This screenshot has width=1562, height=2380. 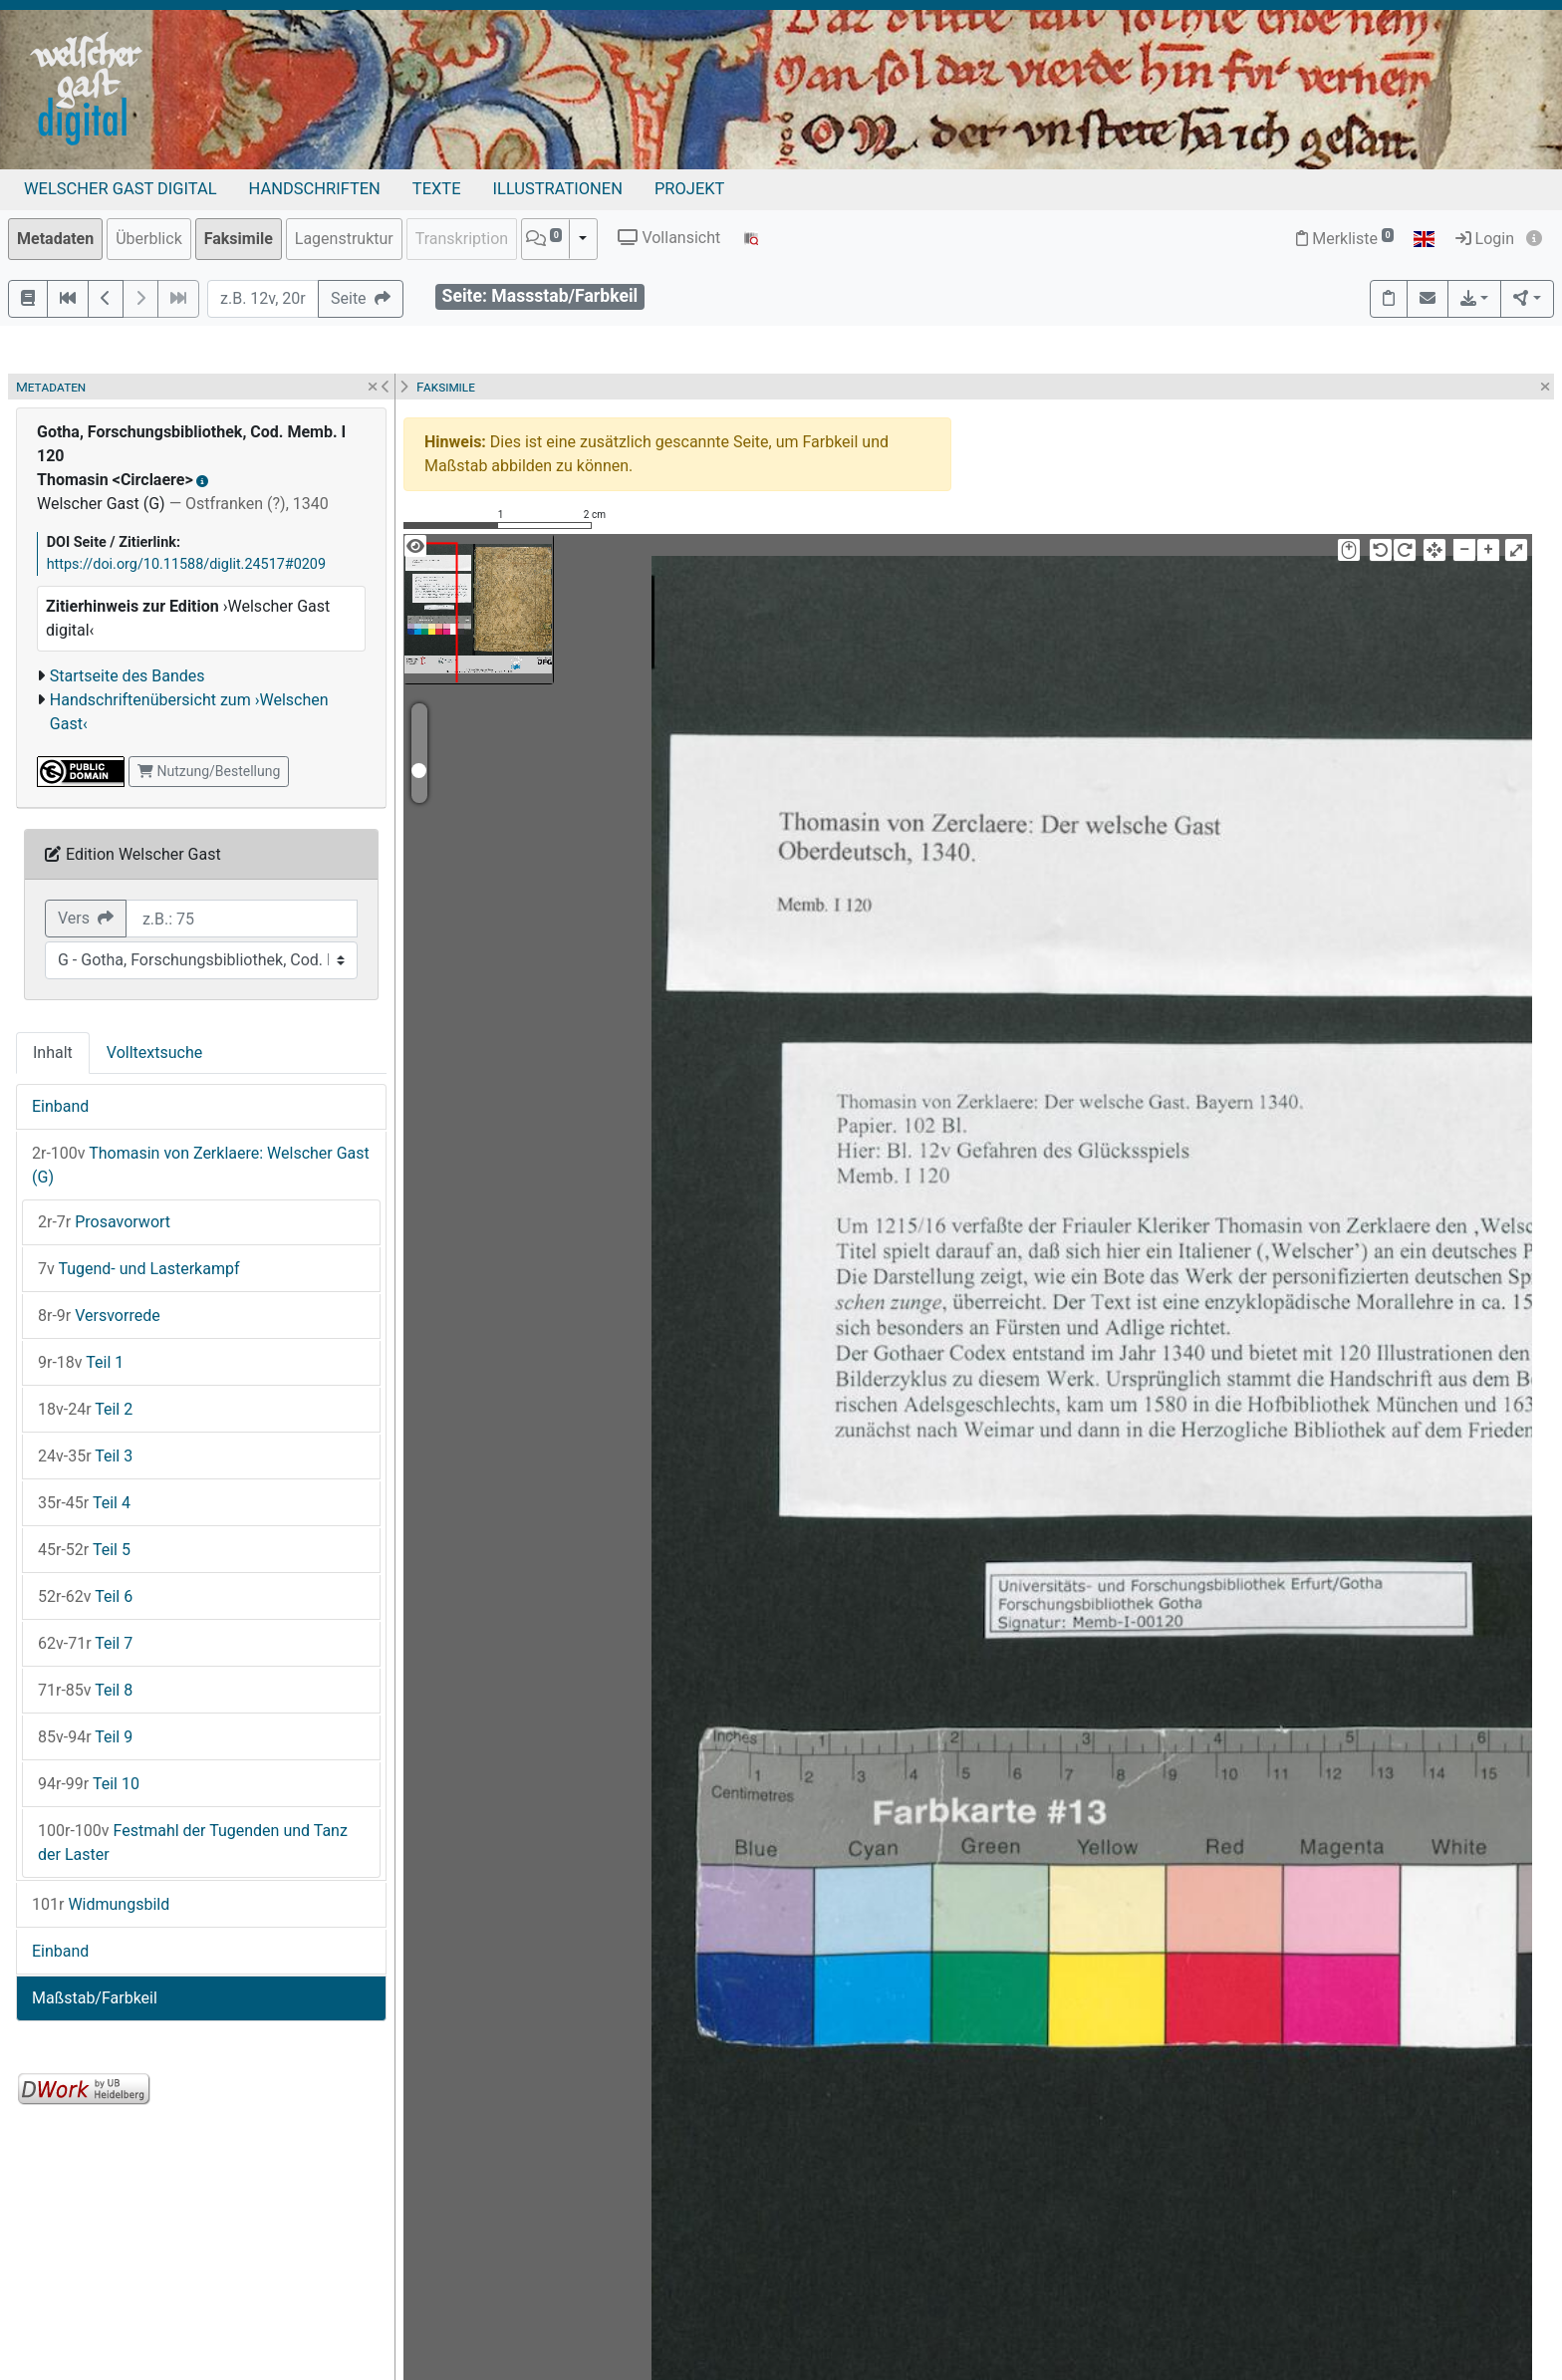 What do you see at coordinates (1345, 238) in the screenshot?
I see `Merkliste` at bounding box center [1345, 238].